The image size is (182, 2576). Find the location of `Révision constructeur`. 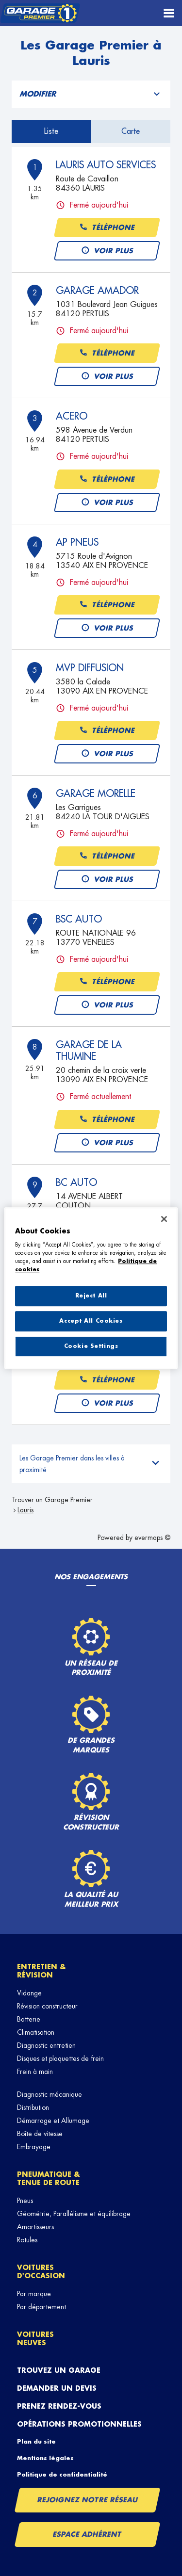

Révision constructeur is located at coordinates (47, 2006).